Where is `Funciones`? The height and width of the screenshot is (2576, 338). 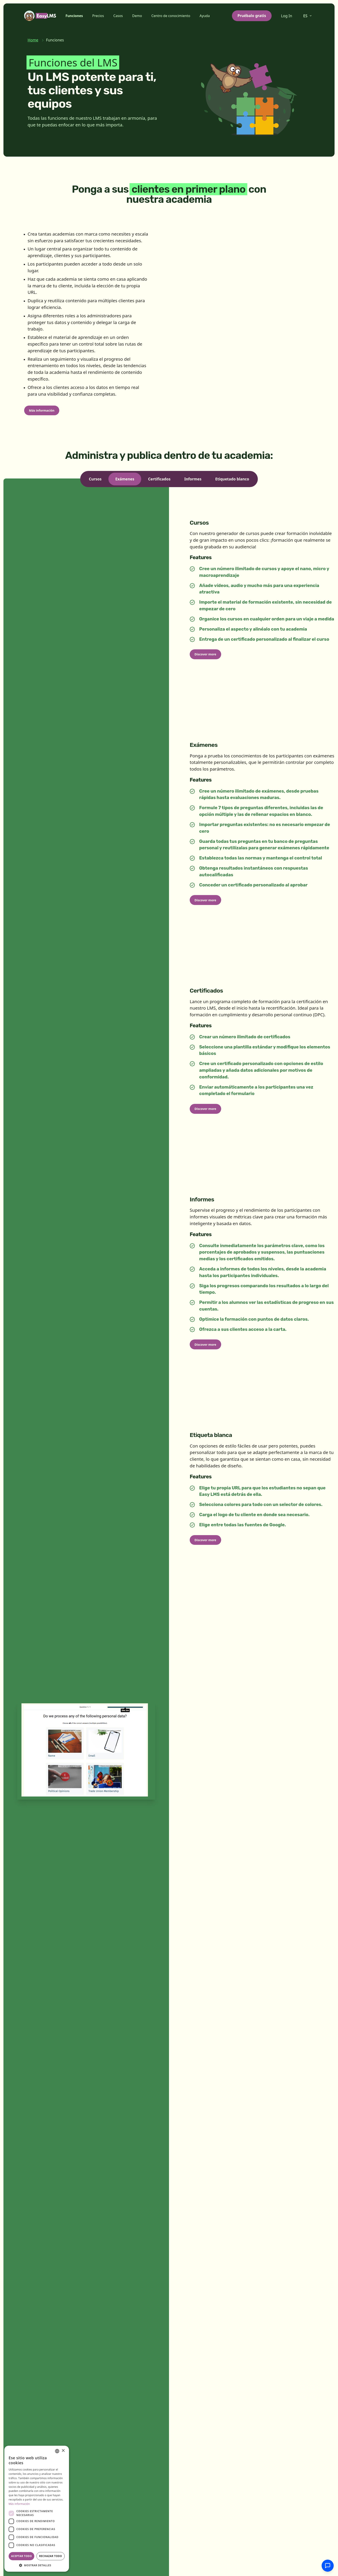 Funciones is located at coordinates (74, 15).